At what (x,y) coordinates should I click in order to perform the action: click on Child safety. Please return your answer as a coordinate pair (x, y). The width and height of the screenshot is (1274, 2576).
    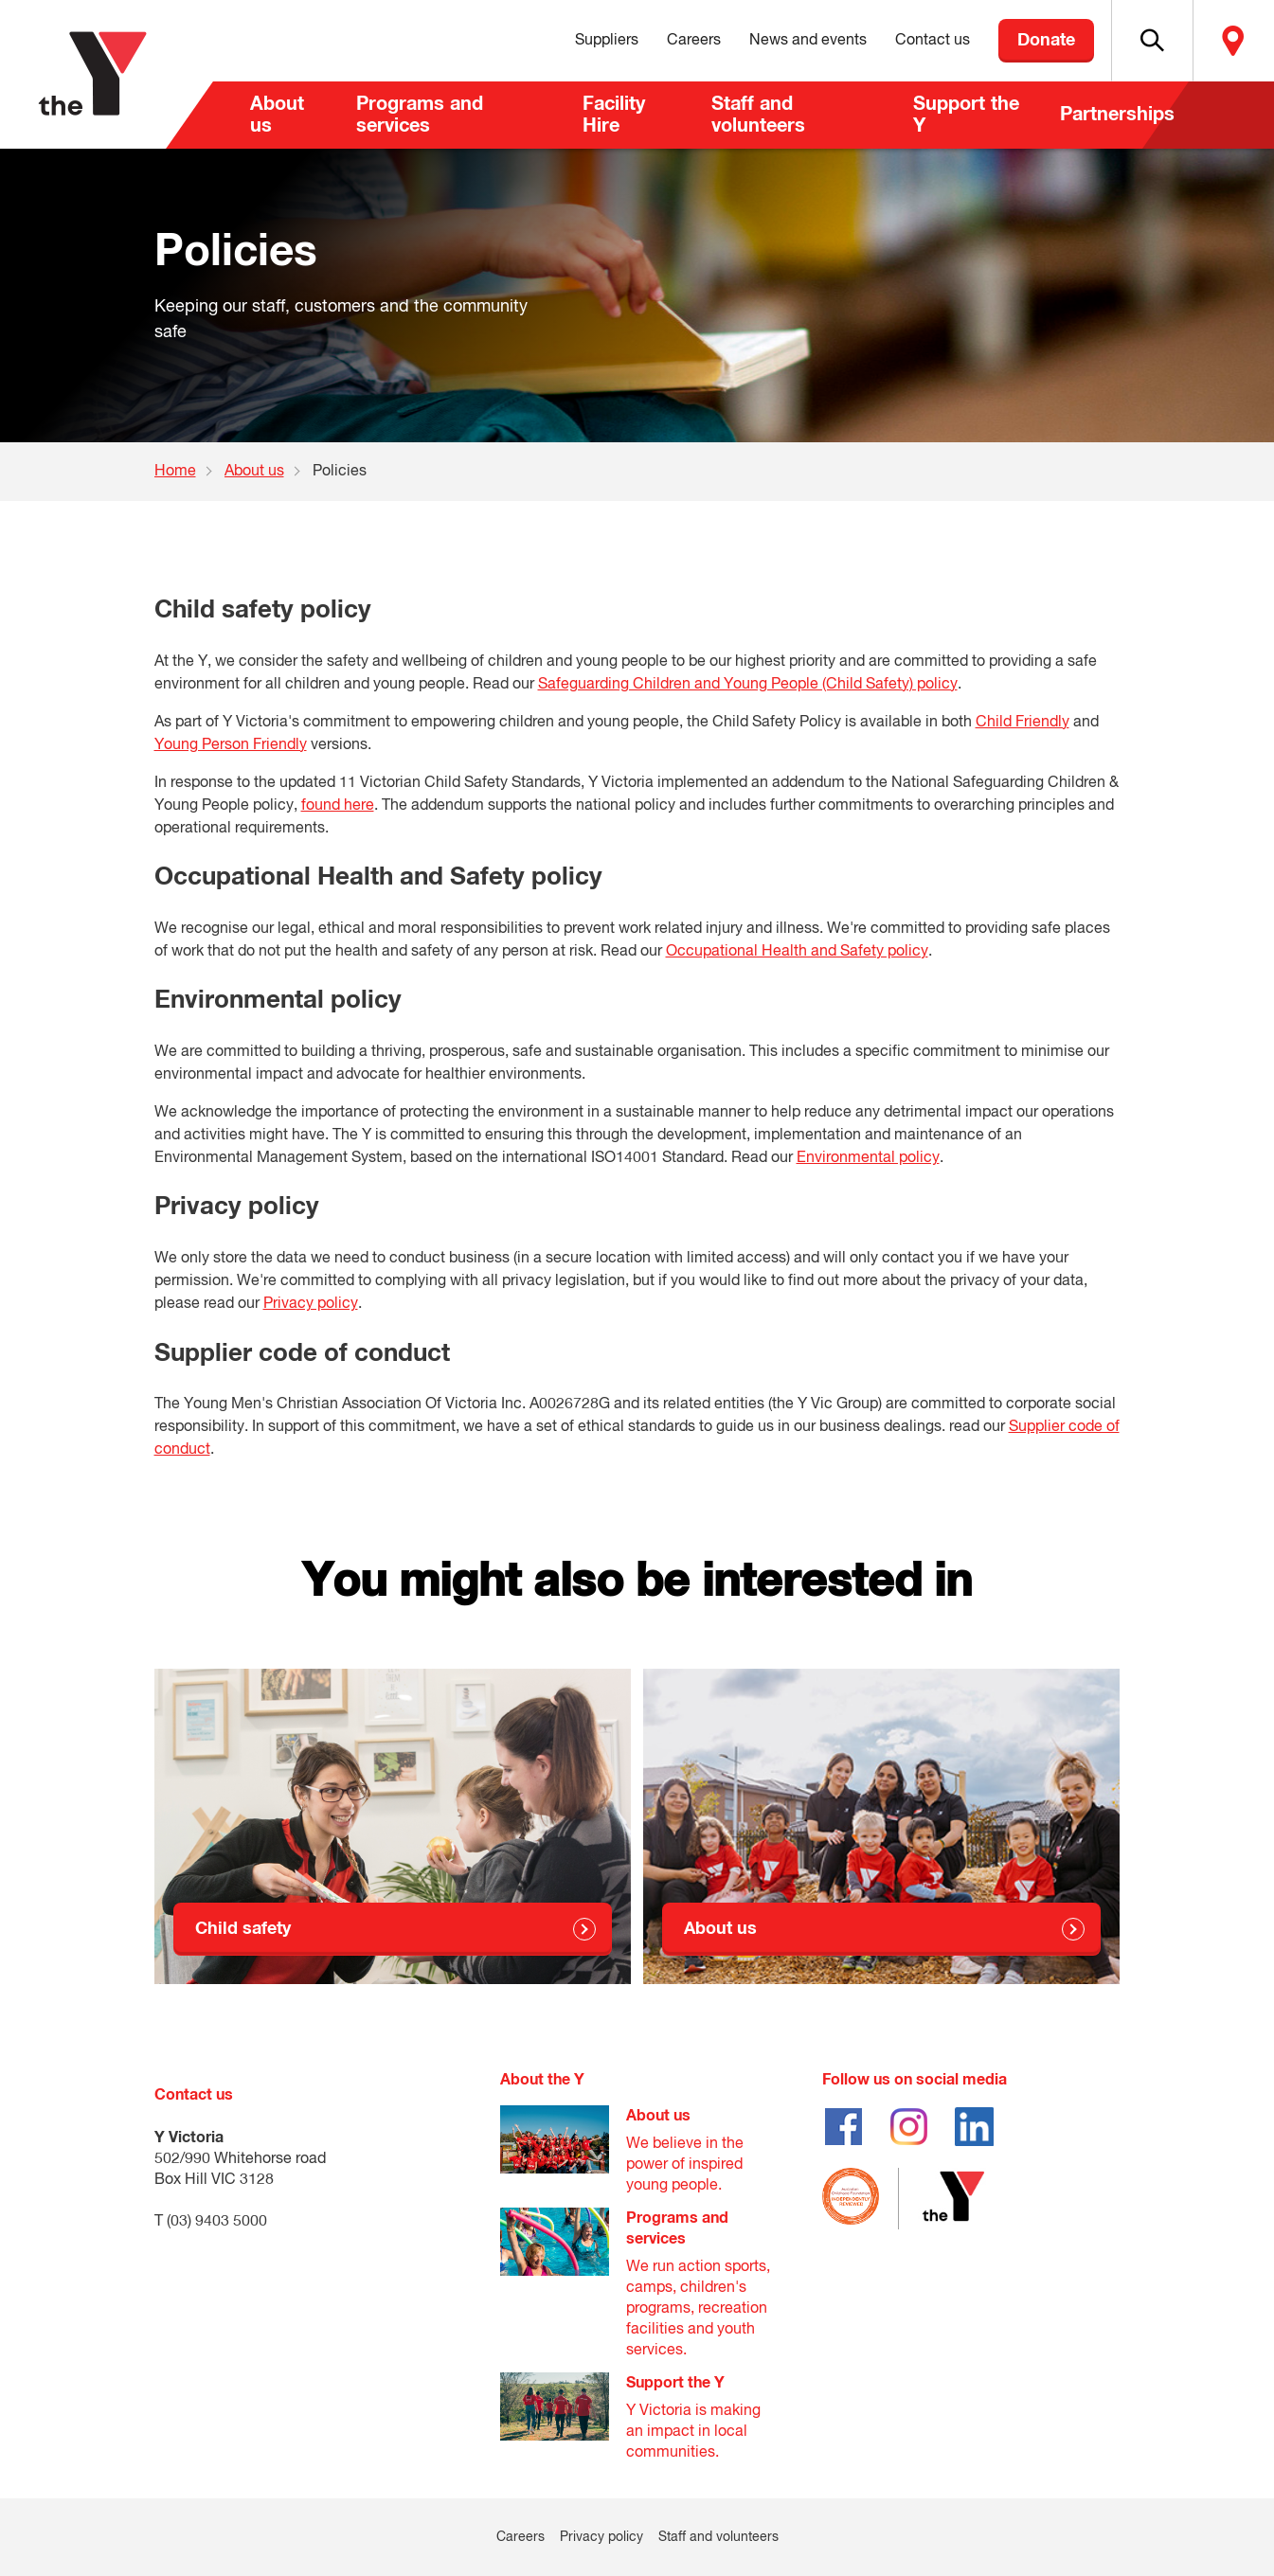
    Looking at the image, I should click on (243, 1929).